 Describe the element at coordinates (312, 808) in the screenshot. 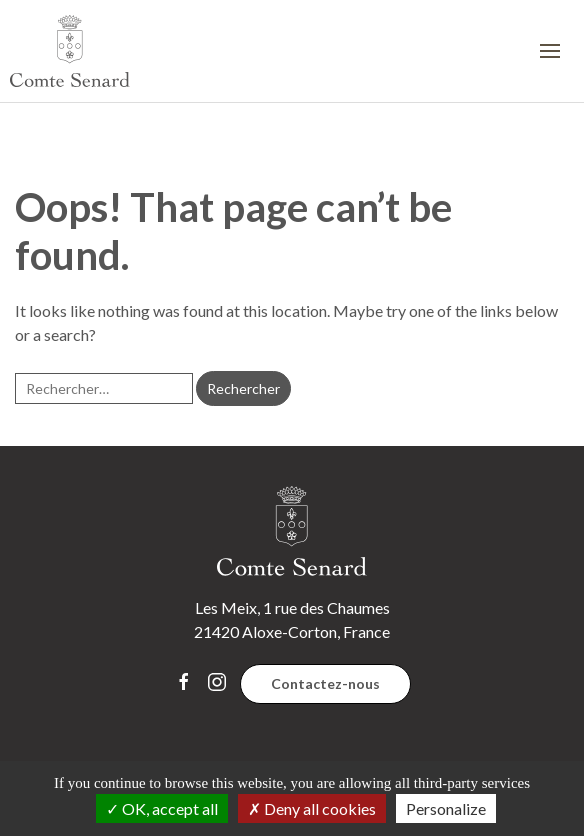

I see `Deny all cookies` at that location.